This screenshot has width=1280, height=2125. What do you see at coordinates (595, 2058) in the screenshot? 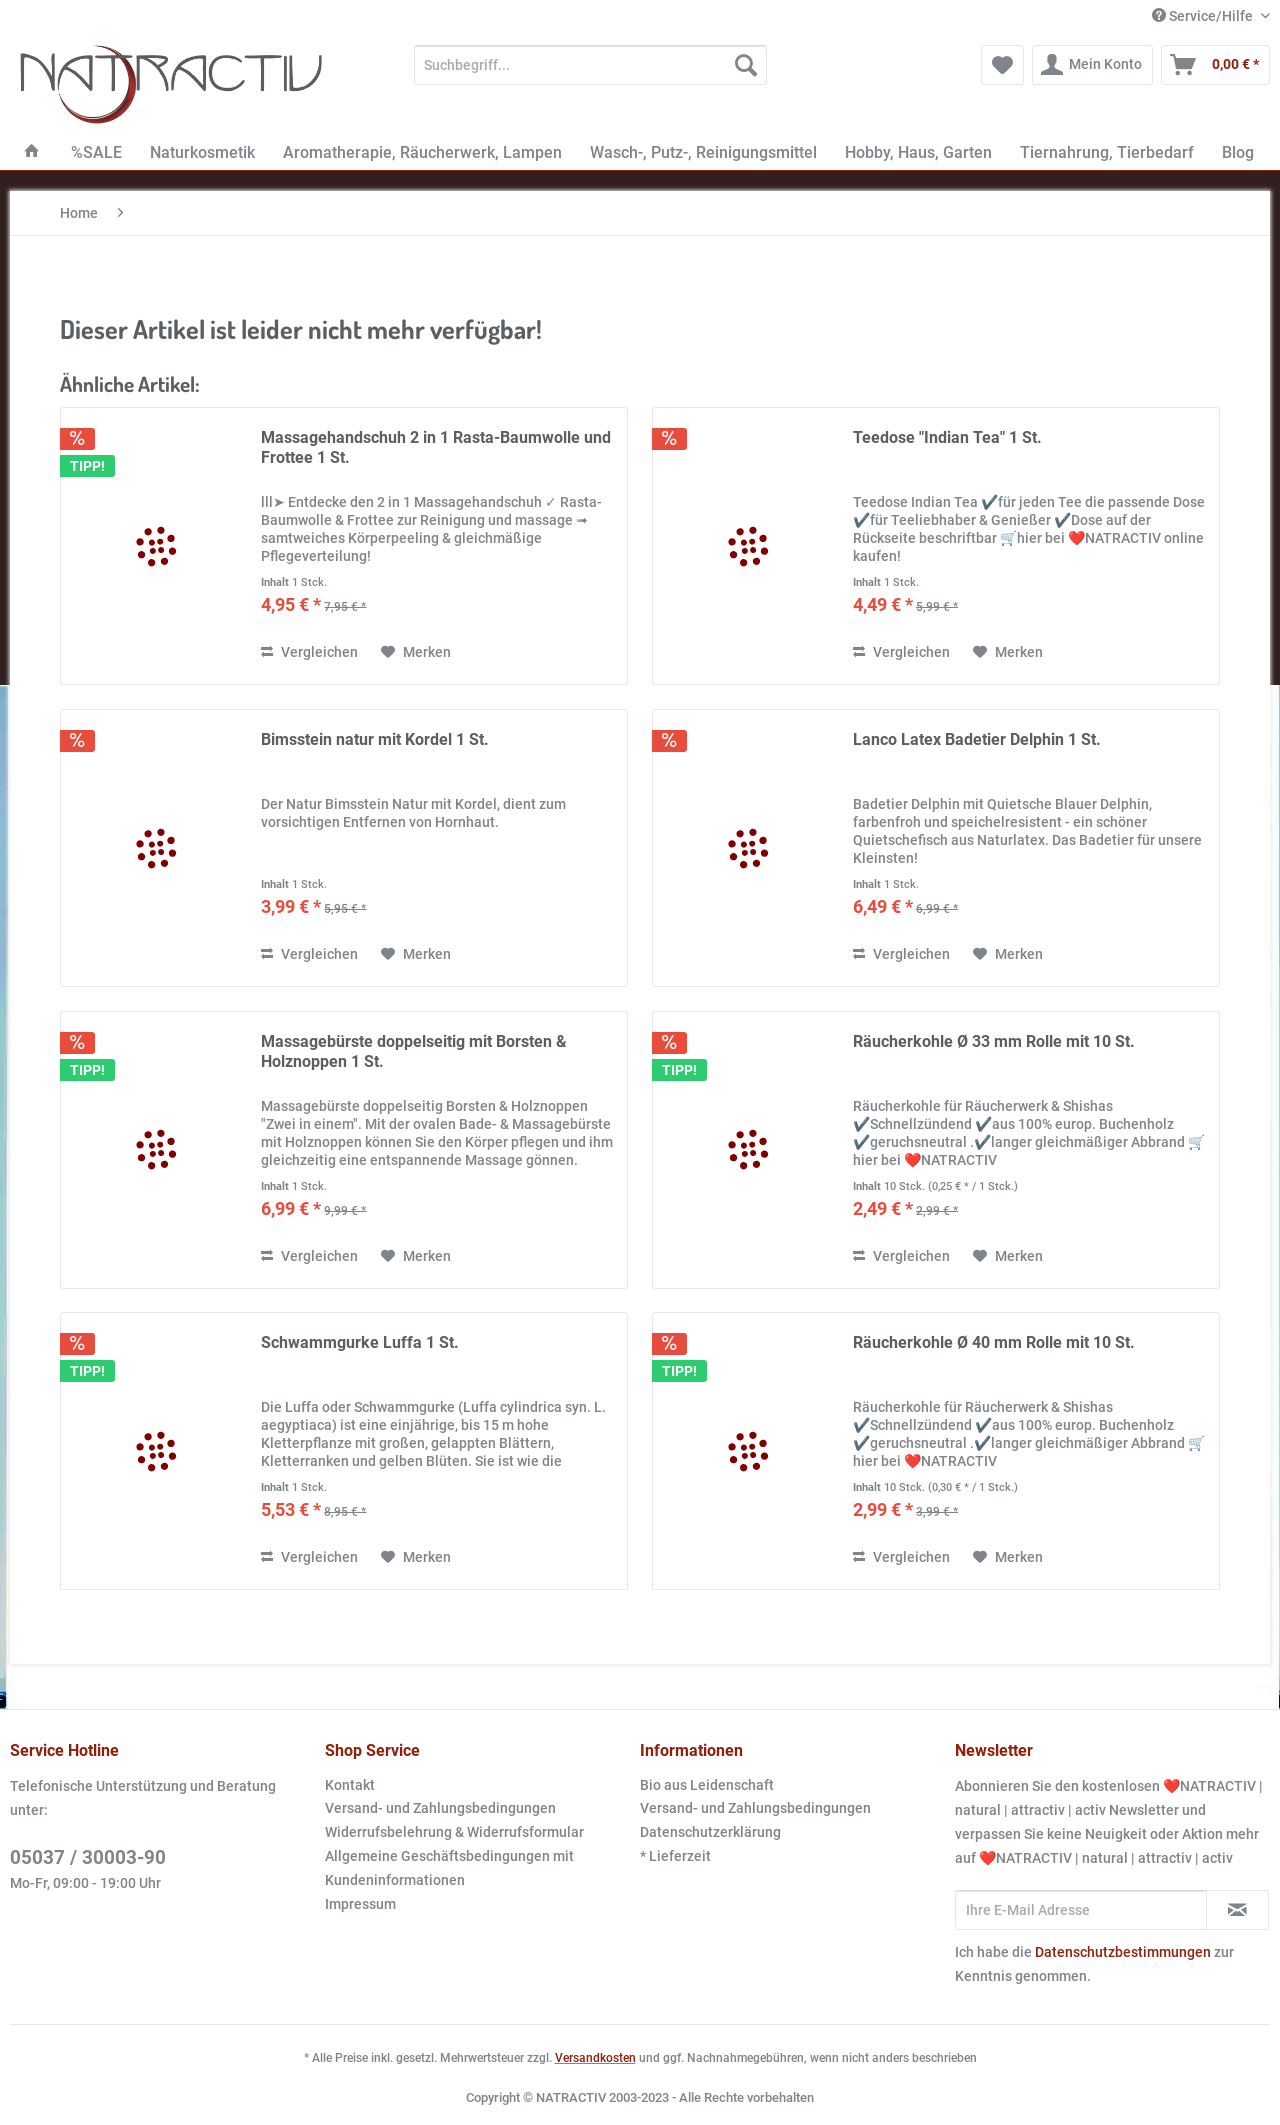
I see `Versandkosten` at bounding box center [595, 2058].